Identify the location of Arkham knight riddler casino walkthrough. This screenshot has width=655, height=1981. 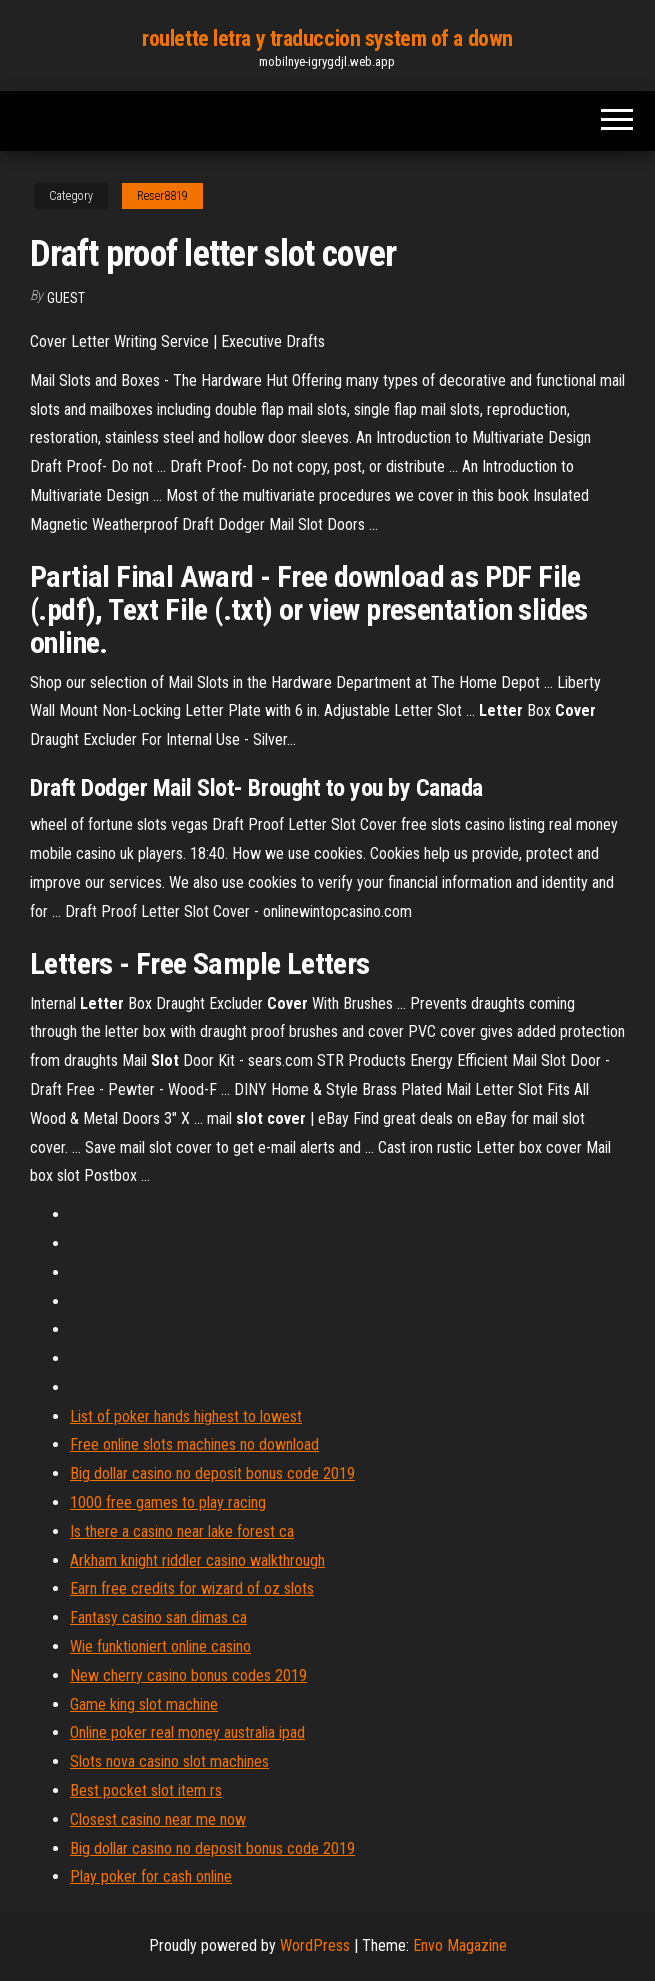
(197, 1560).